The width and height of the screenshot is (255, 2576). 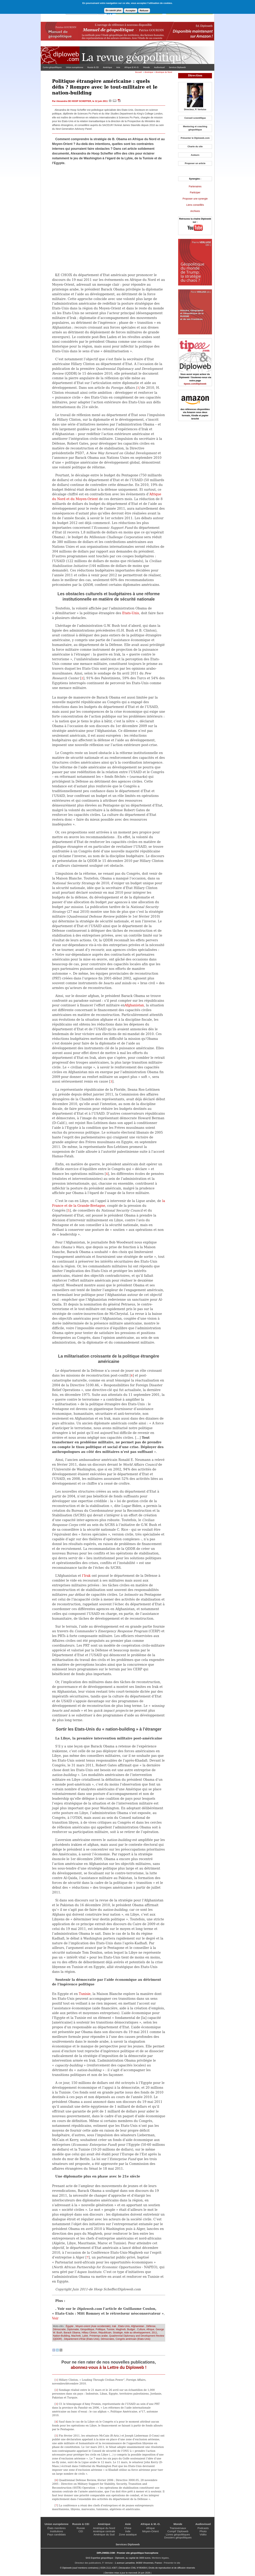 What do you see at coordinates (195, 155) in the screenshot?
I see `Auteurs` at bounding box center [195, 155].